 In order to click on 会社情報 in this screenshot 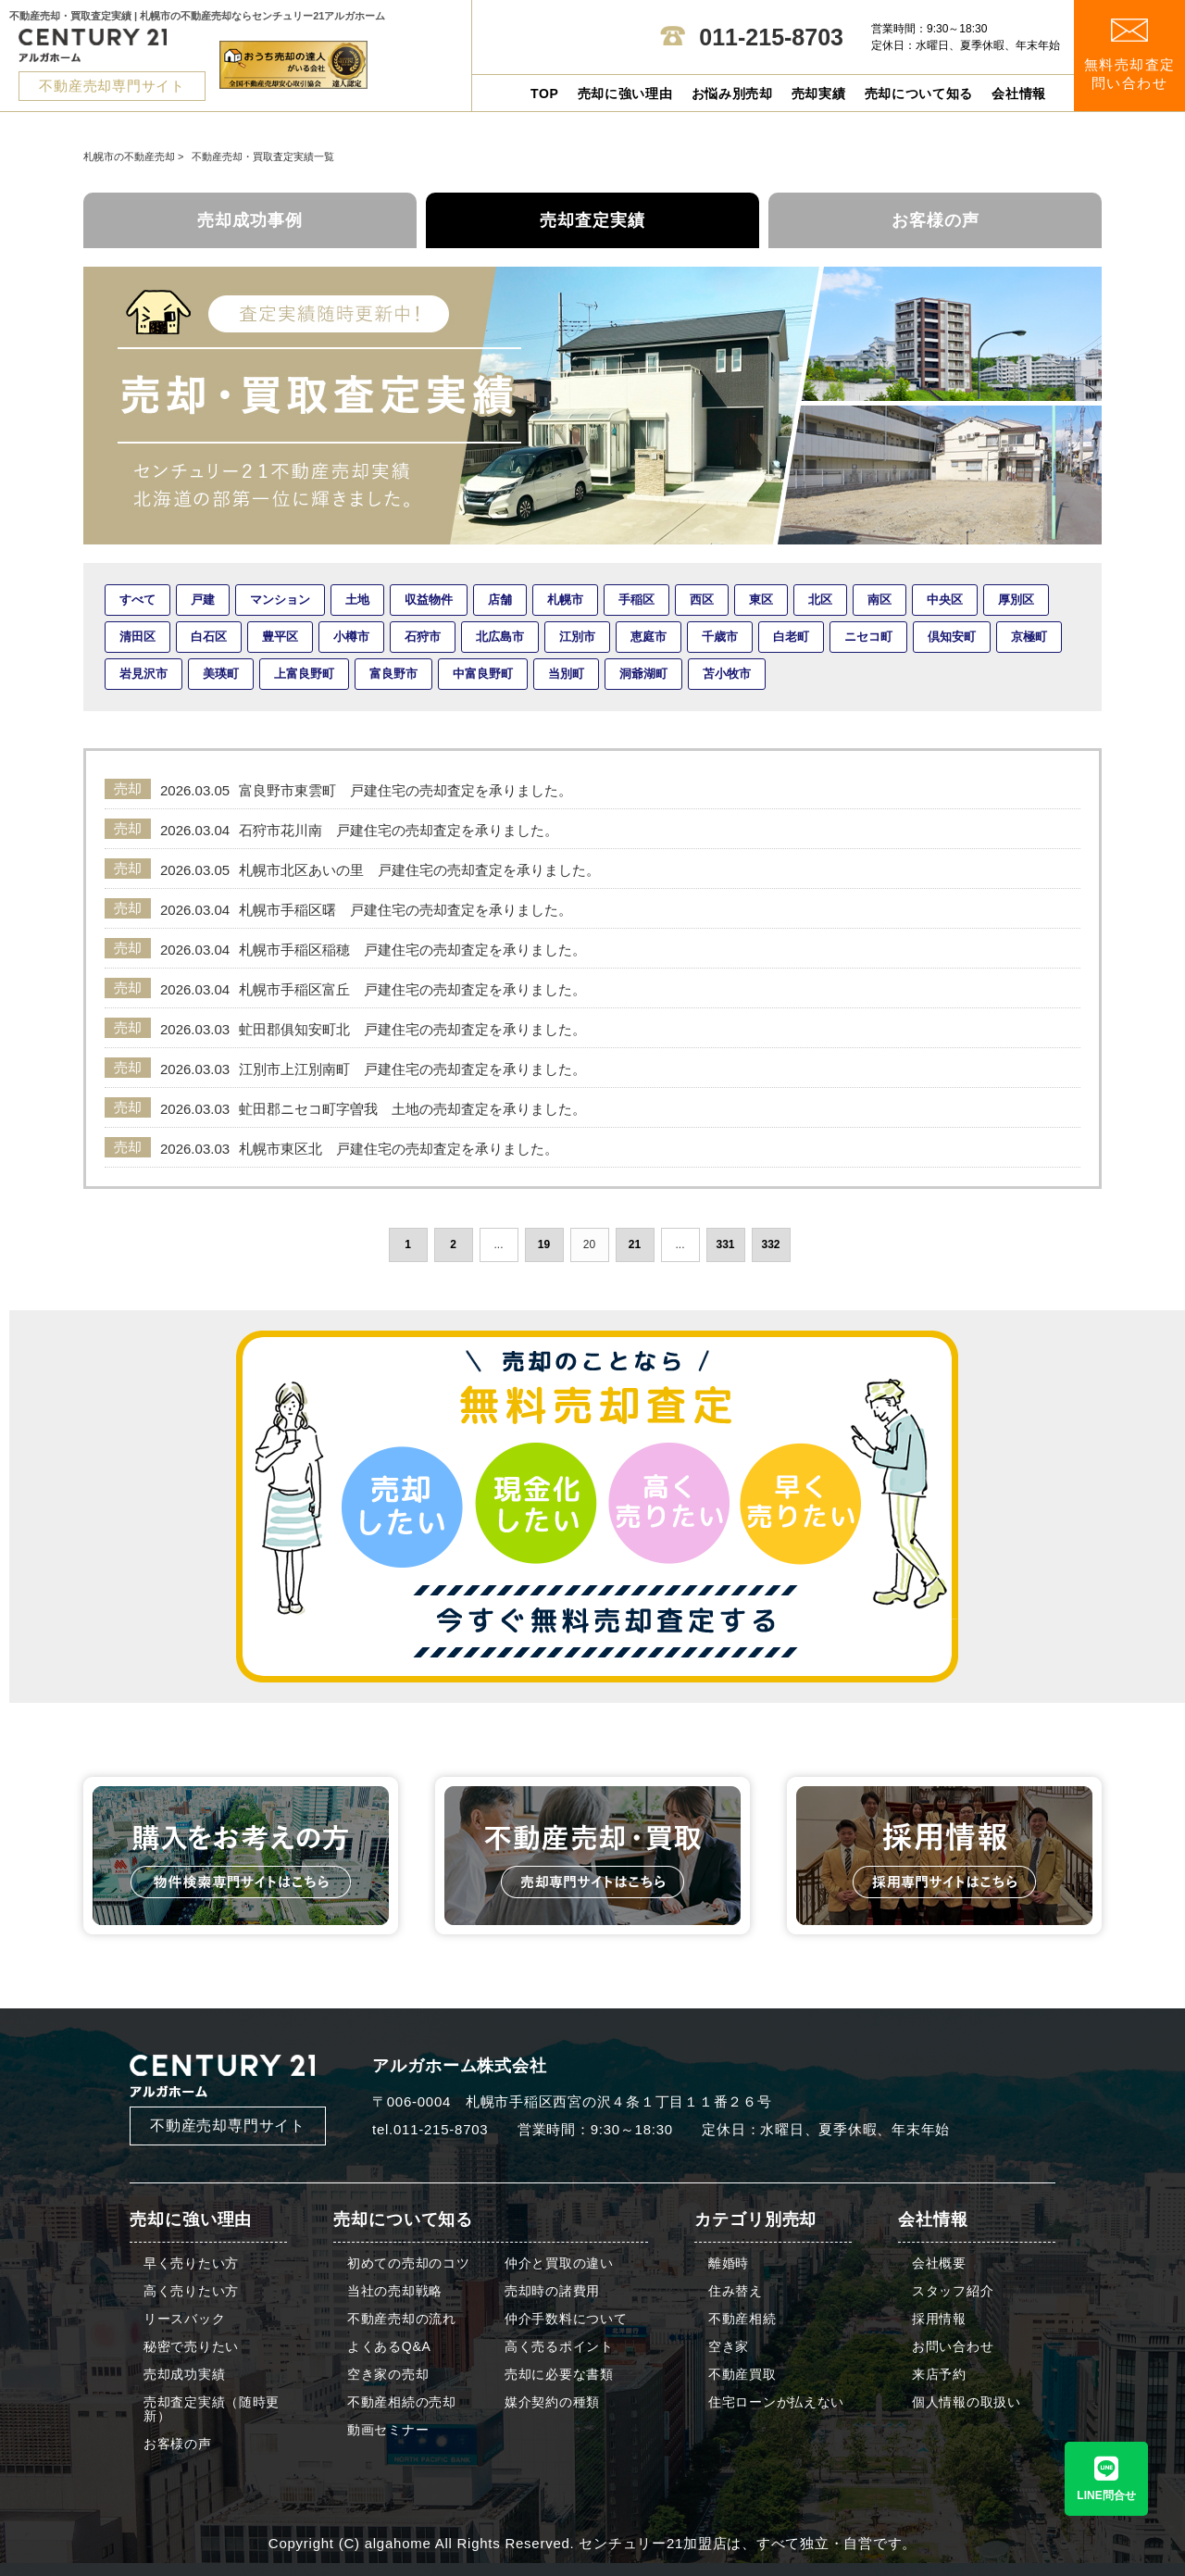, I will do `click(1019, 93)`.